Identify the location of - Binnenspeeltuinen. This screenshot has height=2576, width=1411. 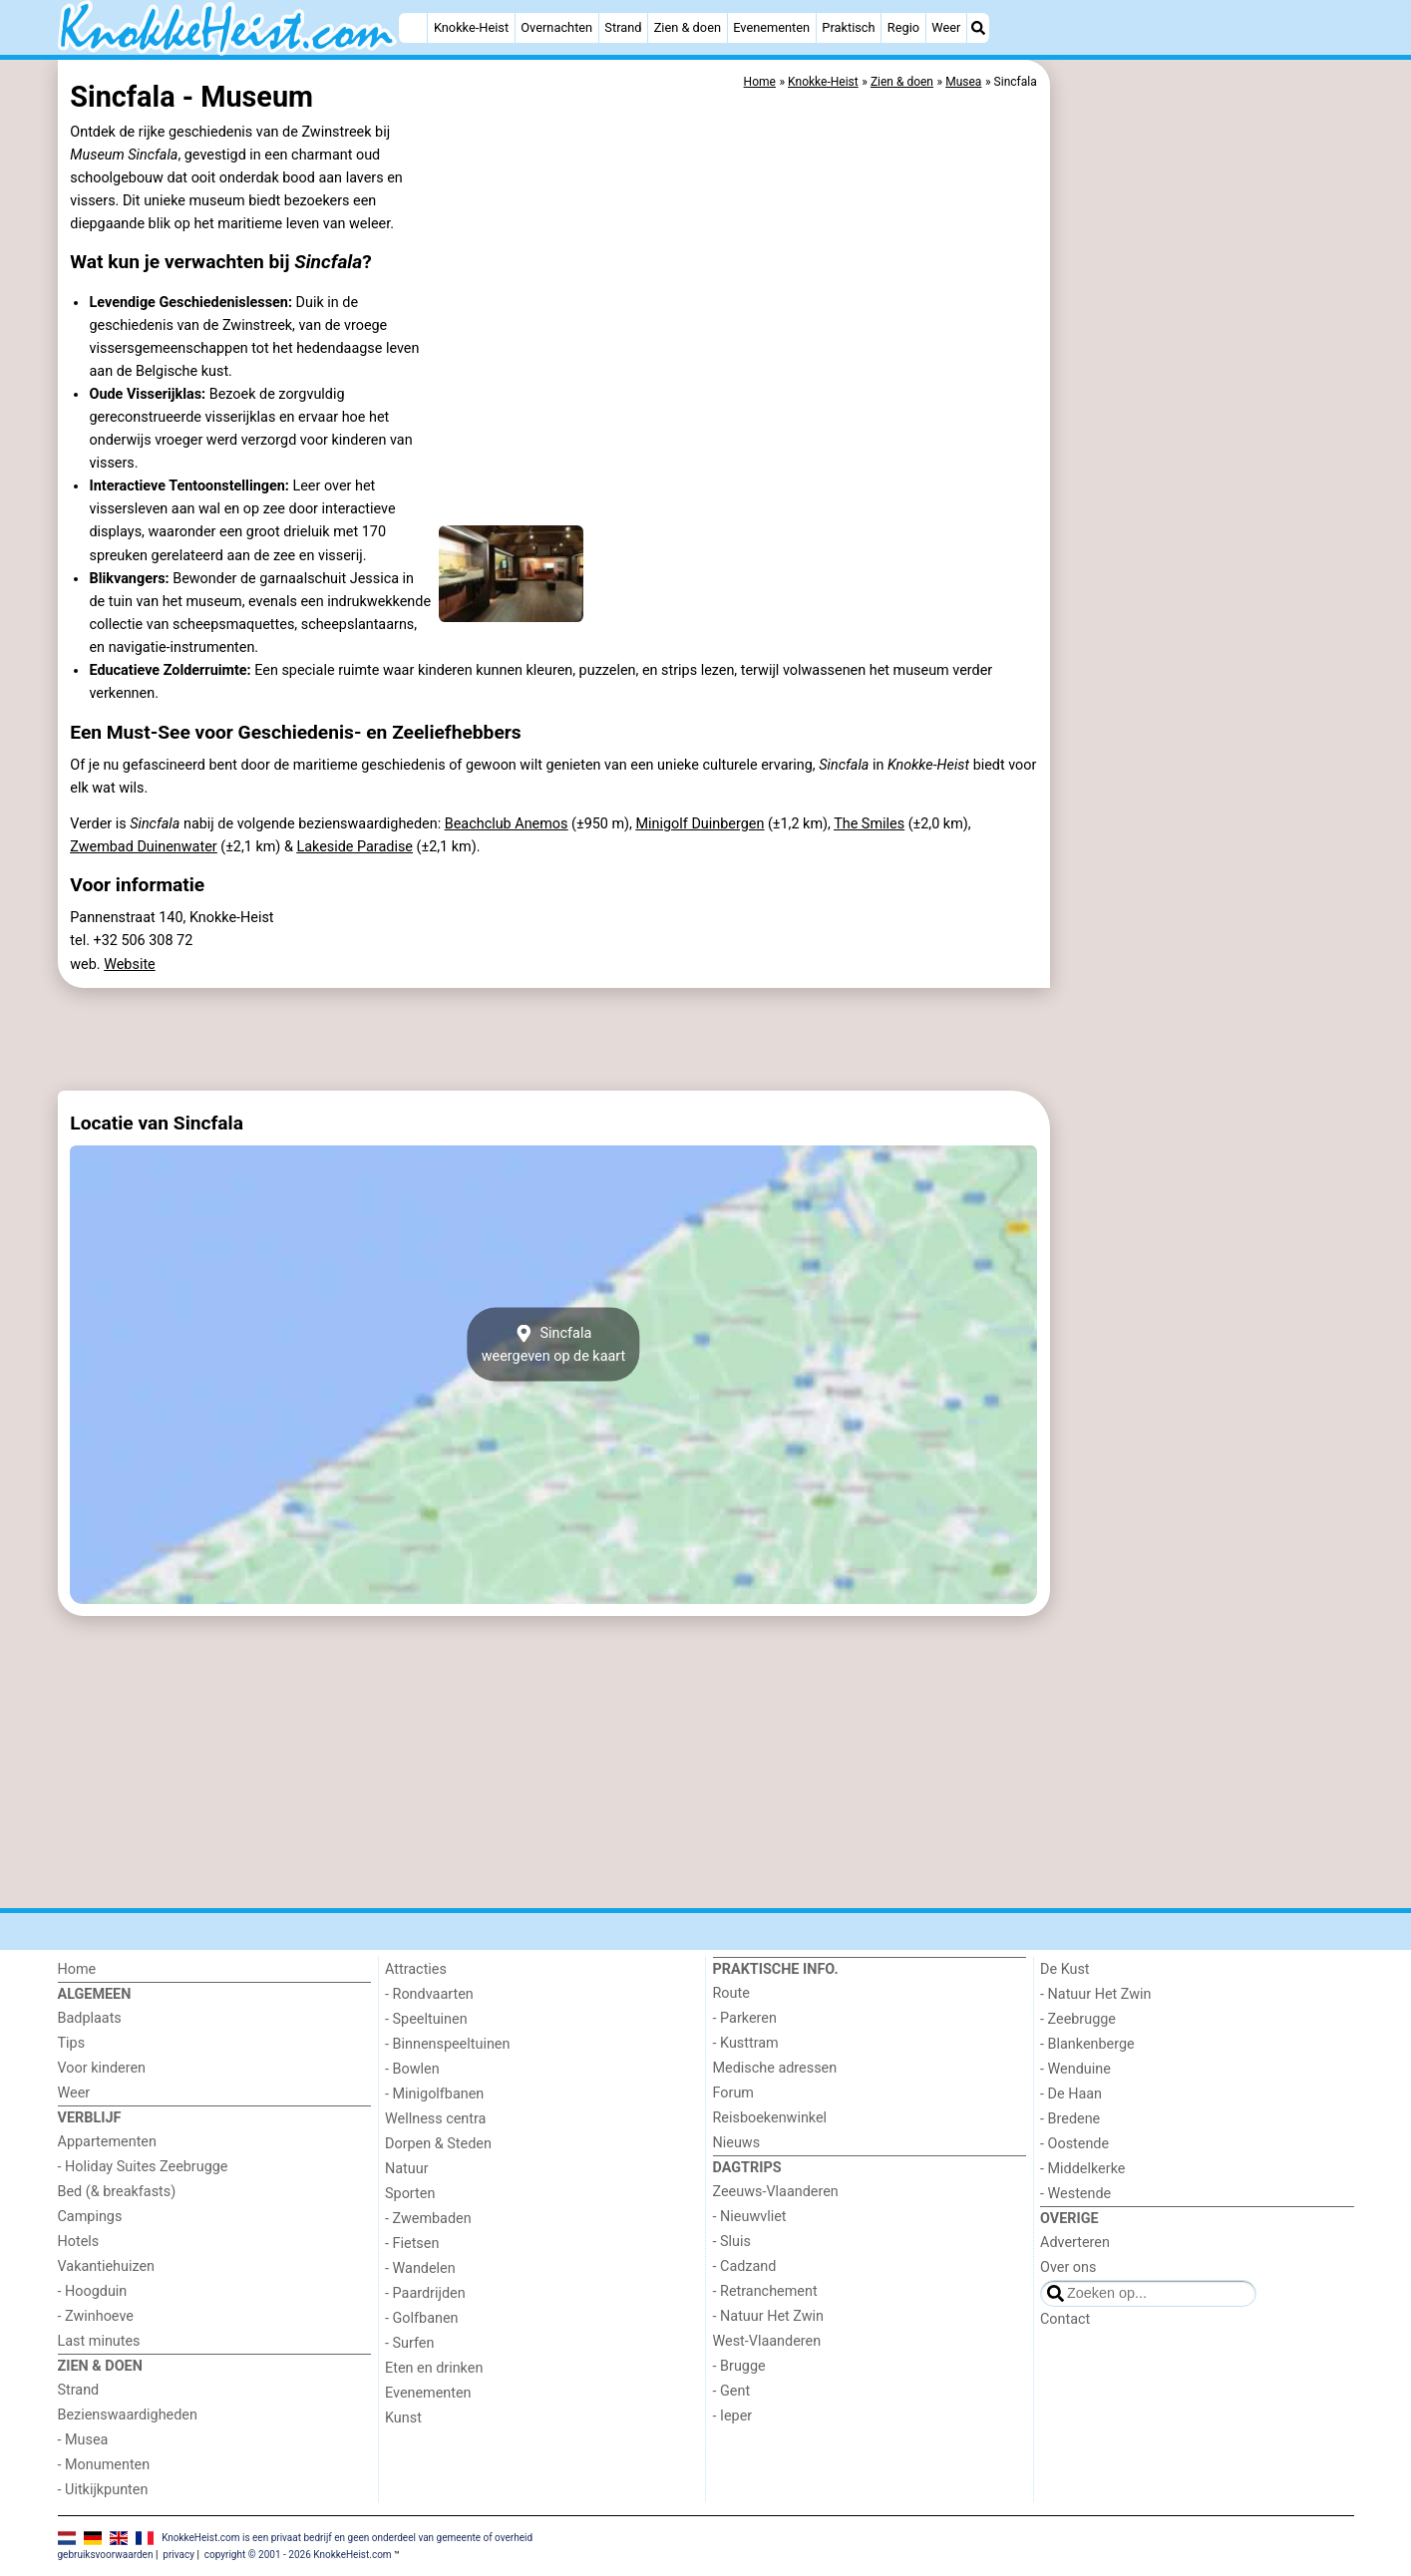
(447, 2044).